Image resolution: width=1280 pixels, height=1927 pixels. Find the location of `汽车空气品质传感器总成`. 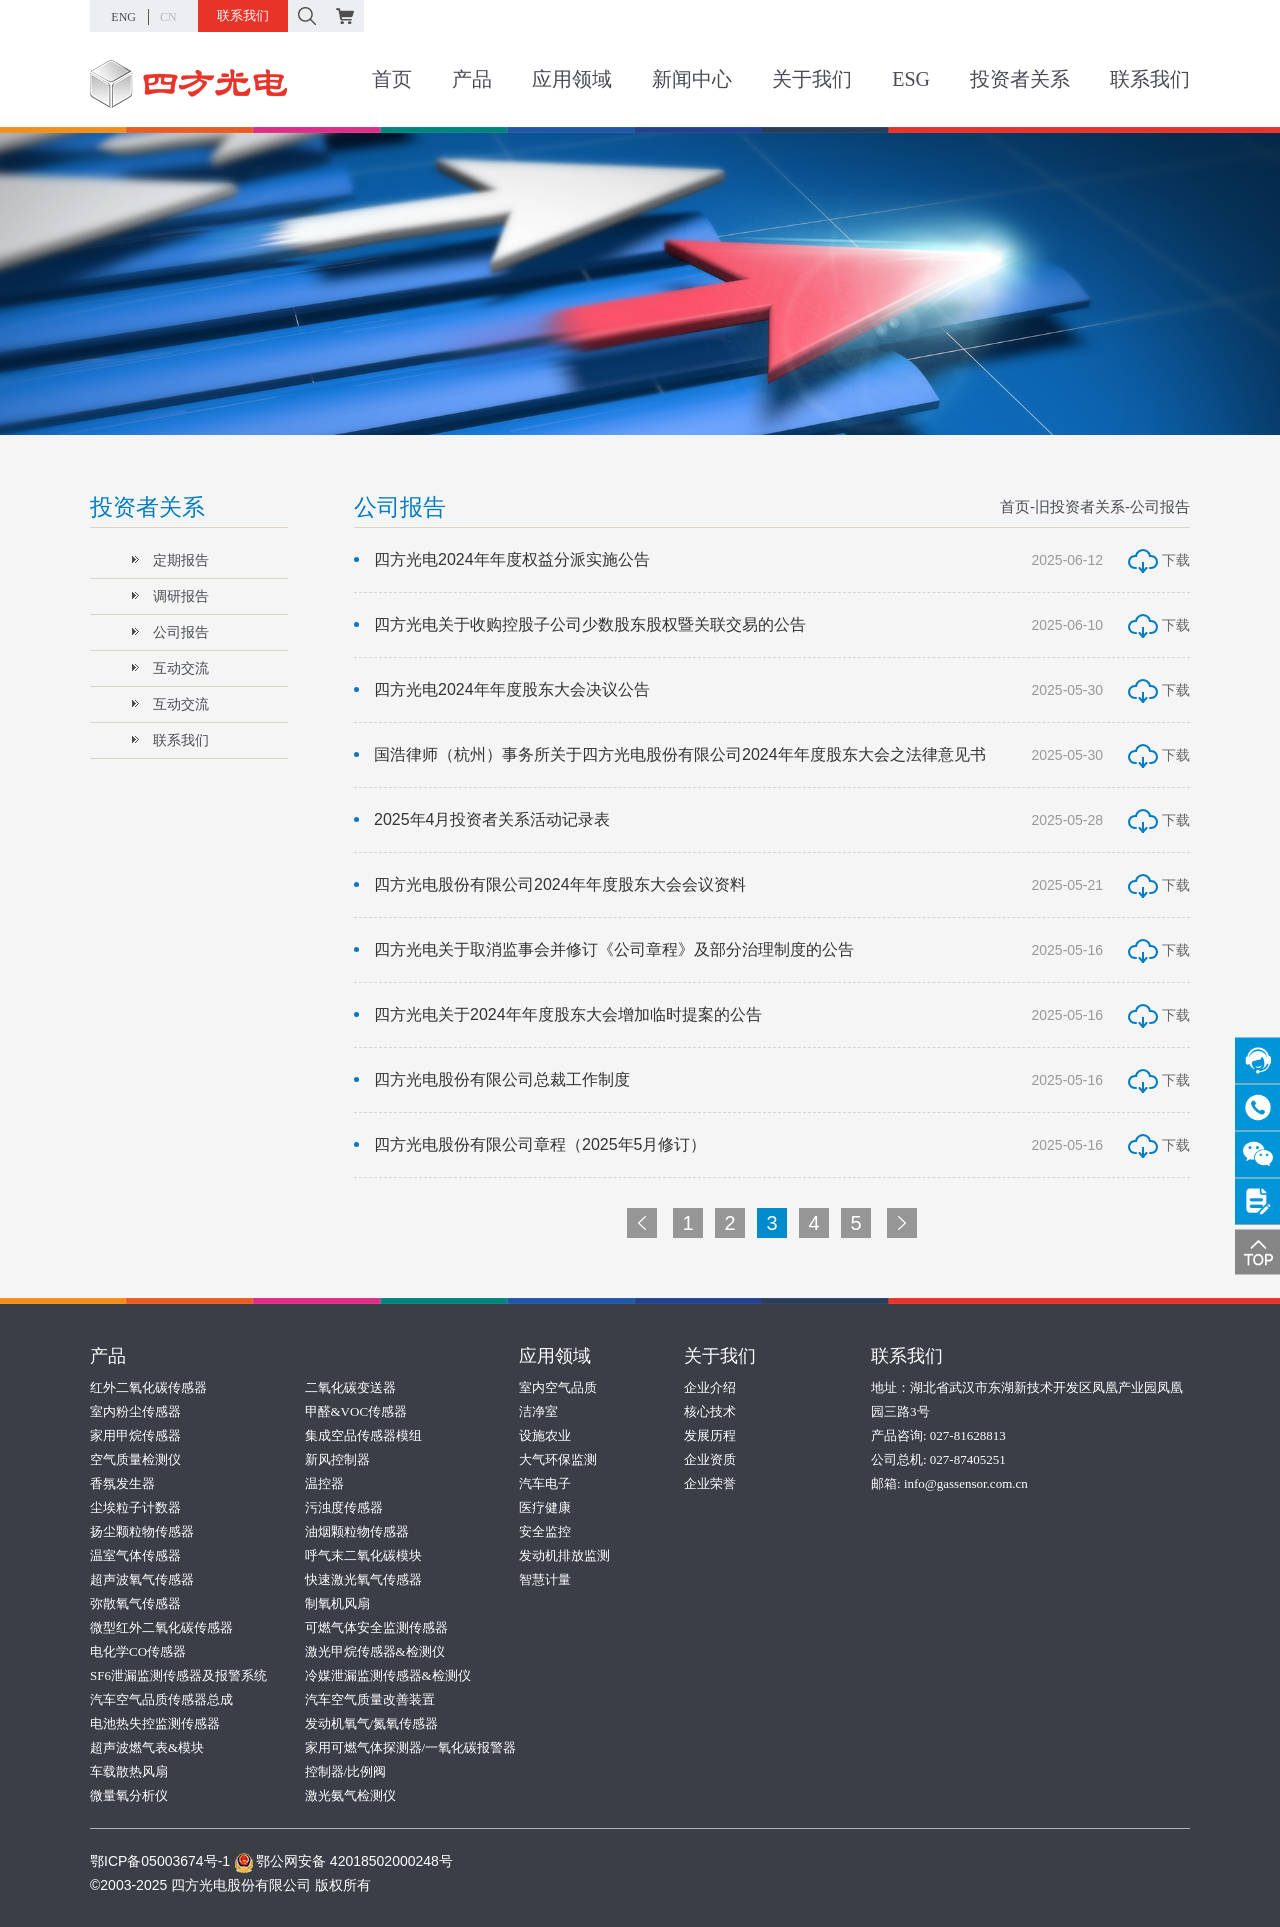

汽车空气品质传感器总成 is located at coordinates (161, 1699).